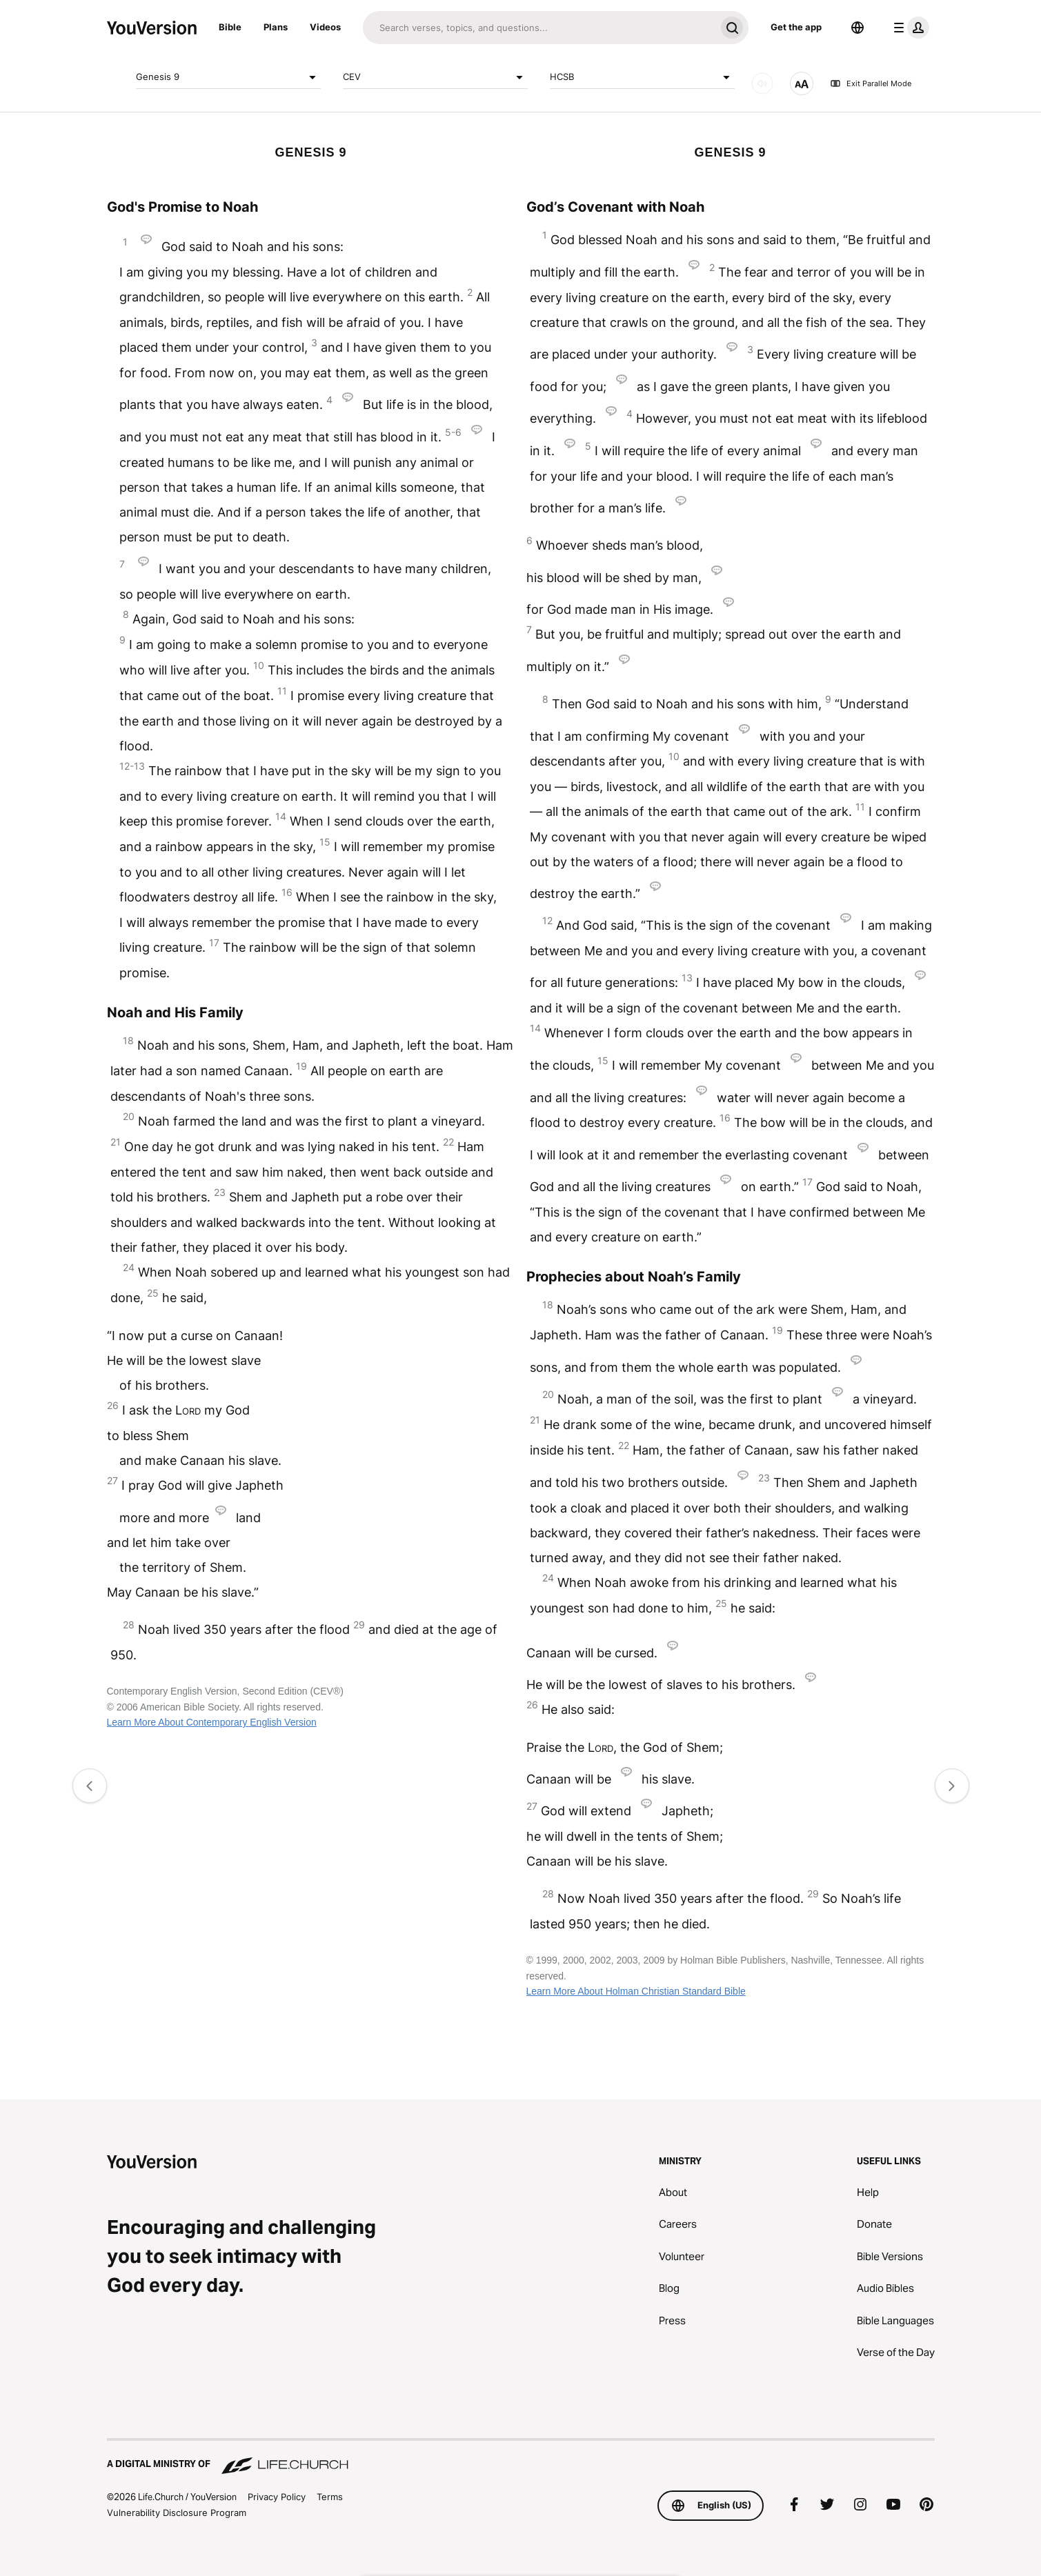 This screenshot has width=1041, height=2576. What do you see at coordinates (330, 2496) in the screenshot?
I see `Terms` at bounding box center [330, 2496].